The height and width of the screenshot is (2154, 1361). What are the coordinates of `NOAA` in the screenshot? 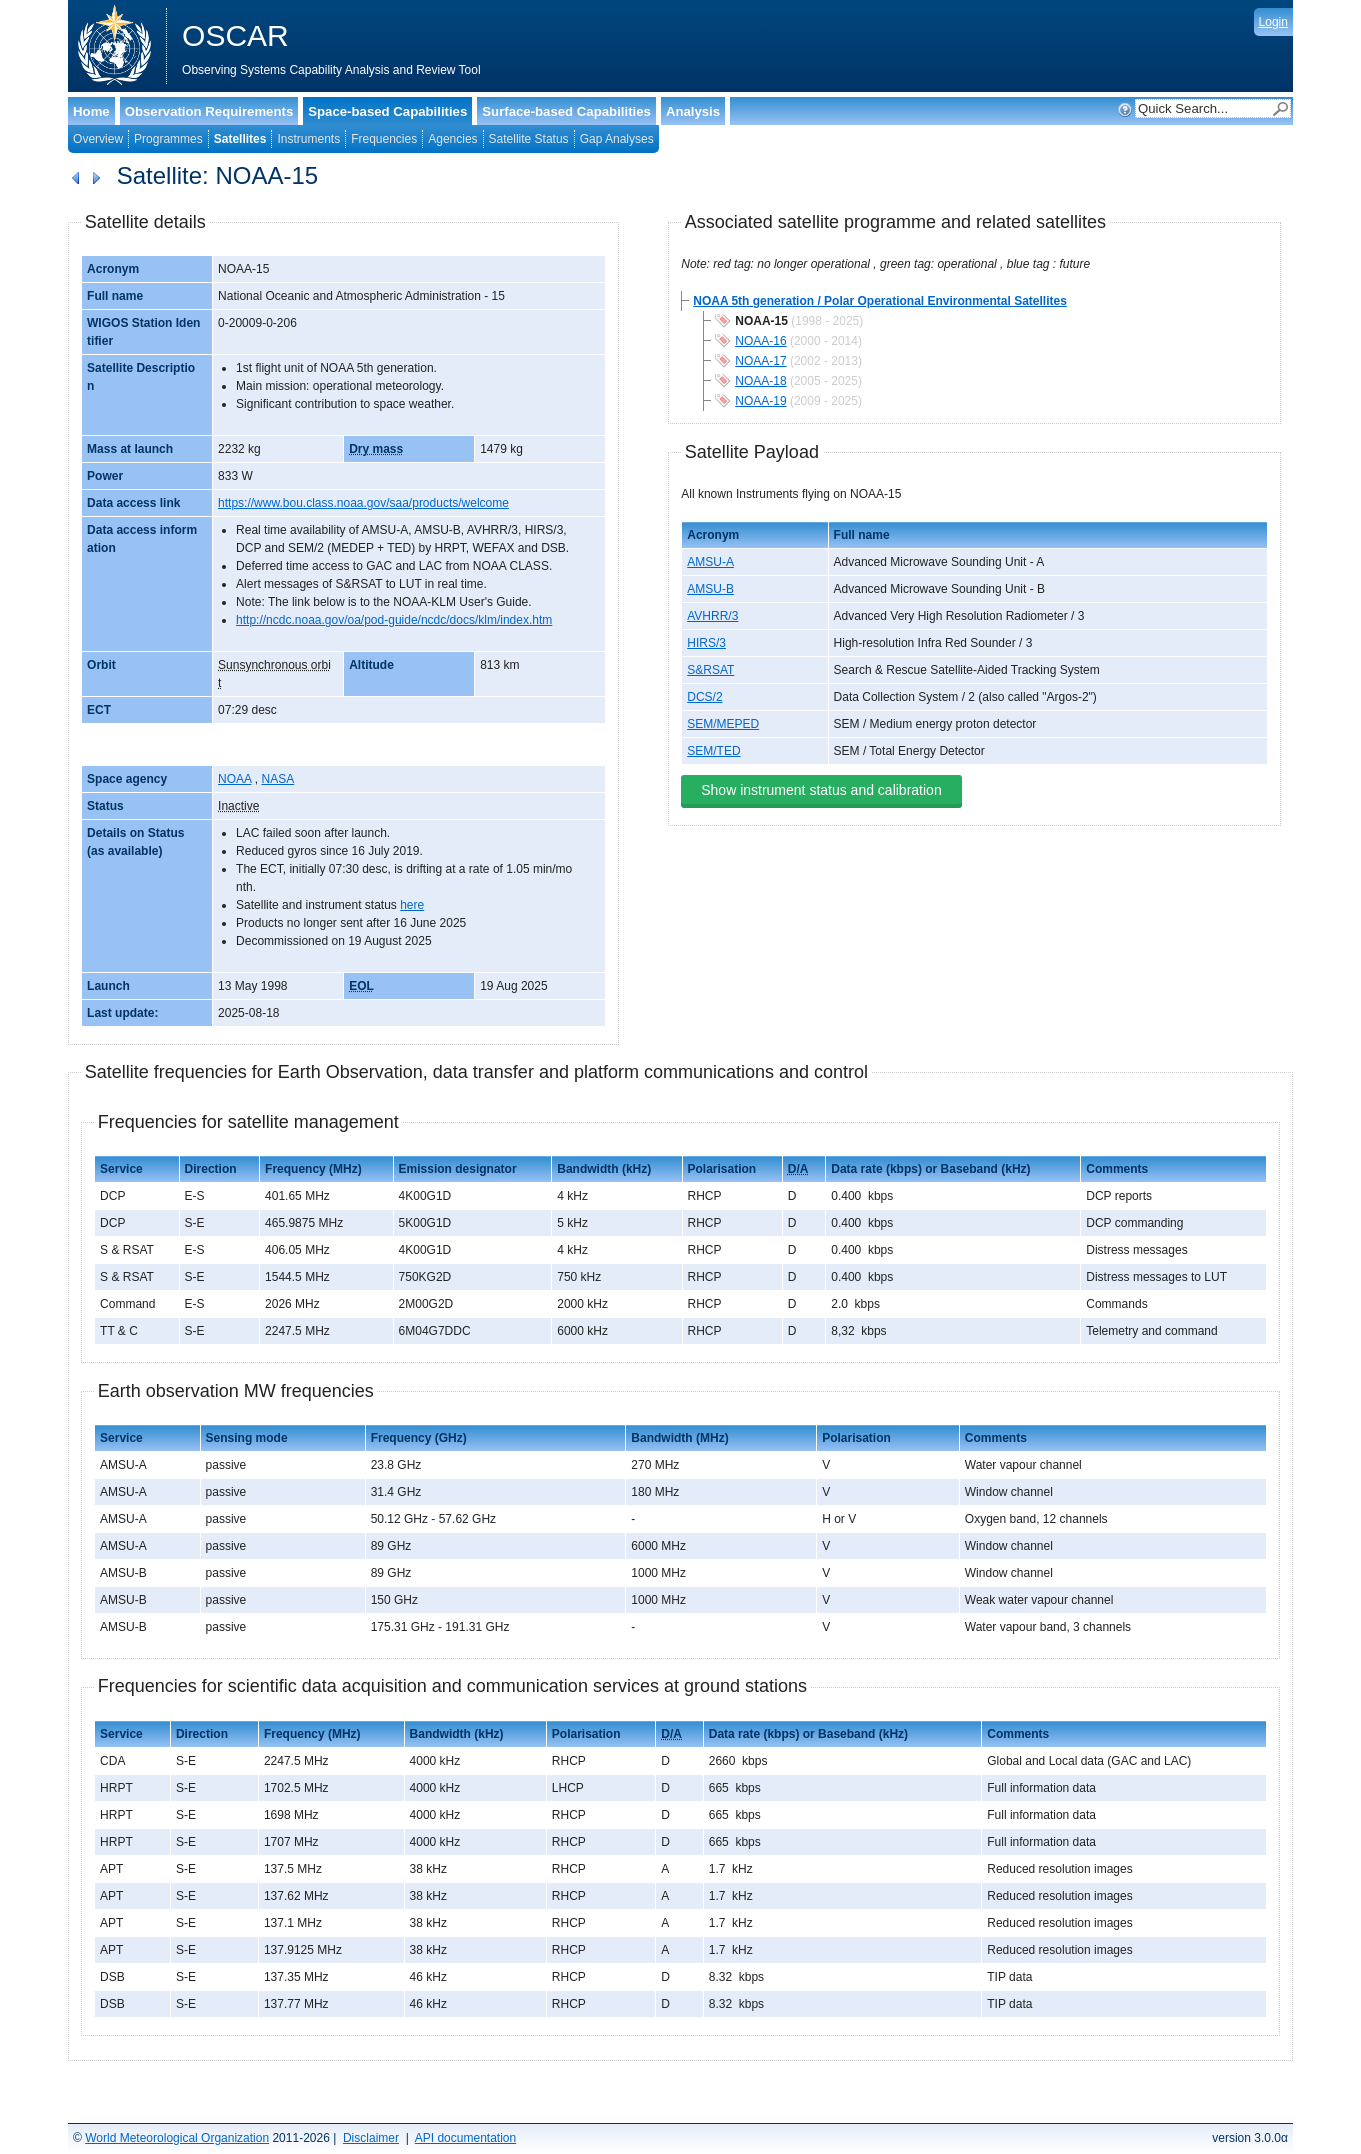 It's located at (234, 779).